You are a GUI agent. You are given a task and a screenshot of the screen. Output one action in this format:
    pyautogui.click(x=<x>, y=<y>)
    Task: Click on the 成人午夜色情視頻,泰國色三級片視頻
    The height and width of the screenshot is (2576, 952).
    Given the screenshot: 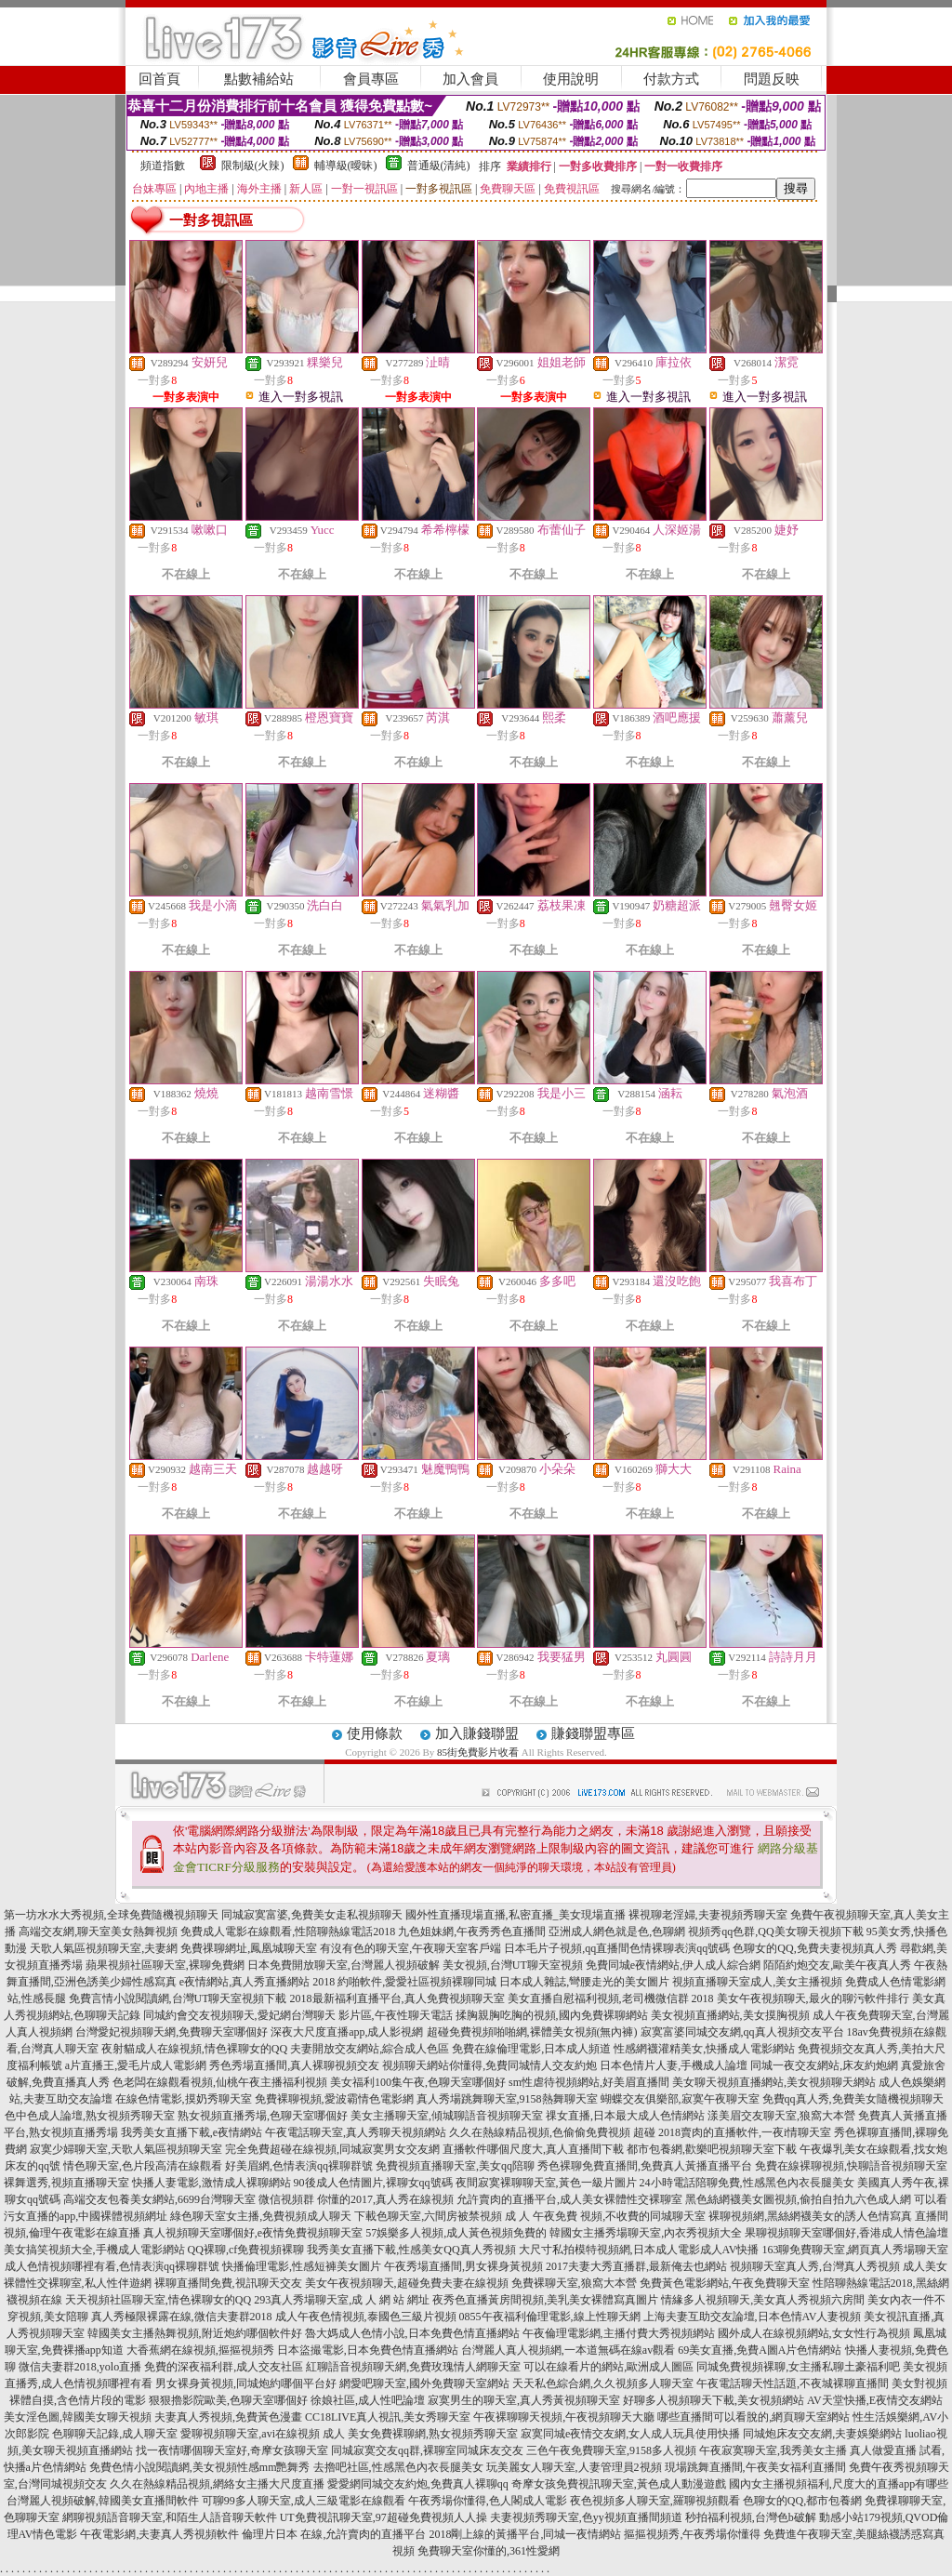 What is the action you would take?
    pyautogui.click(x=365, y=2316)
    